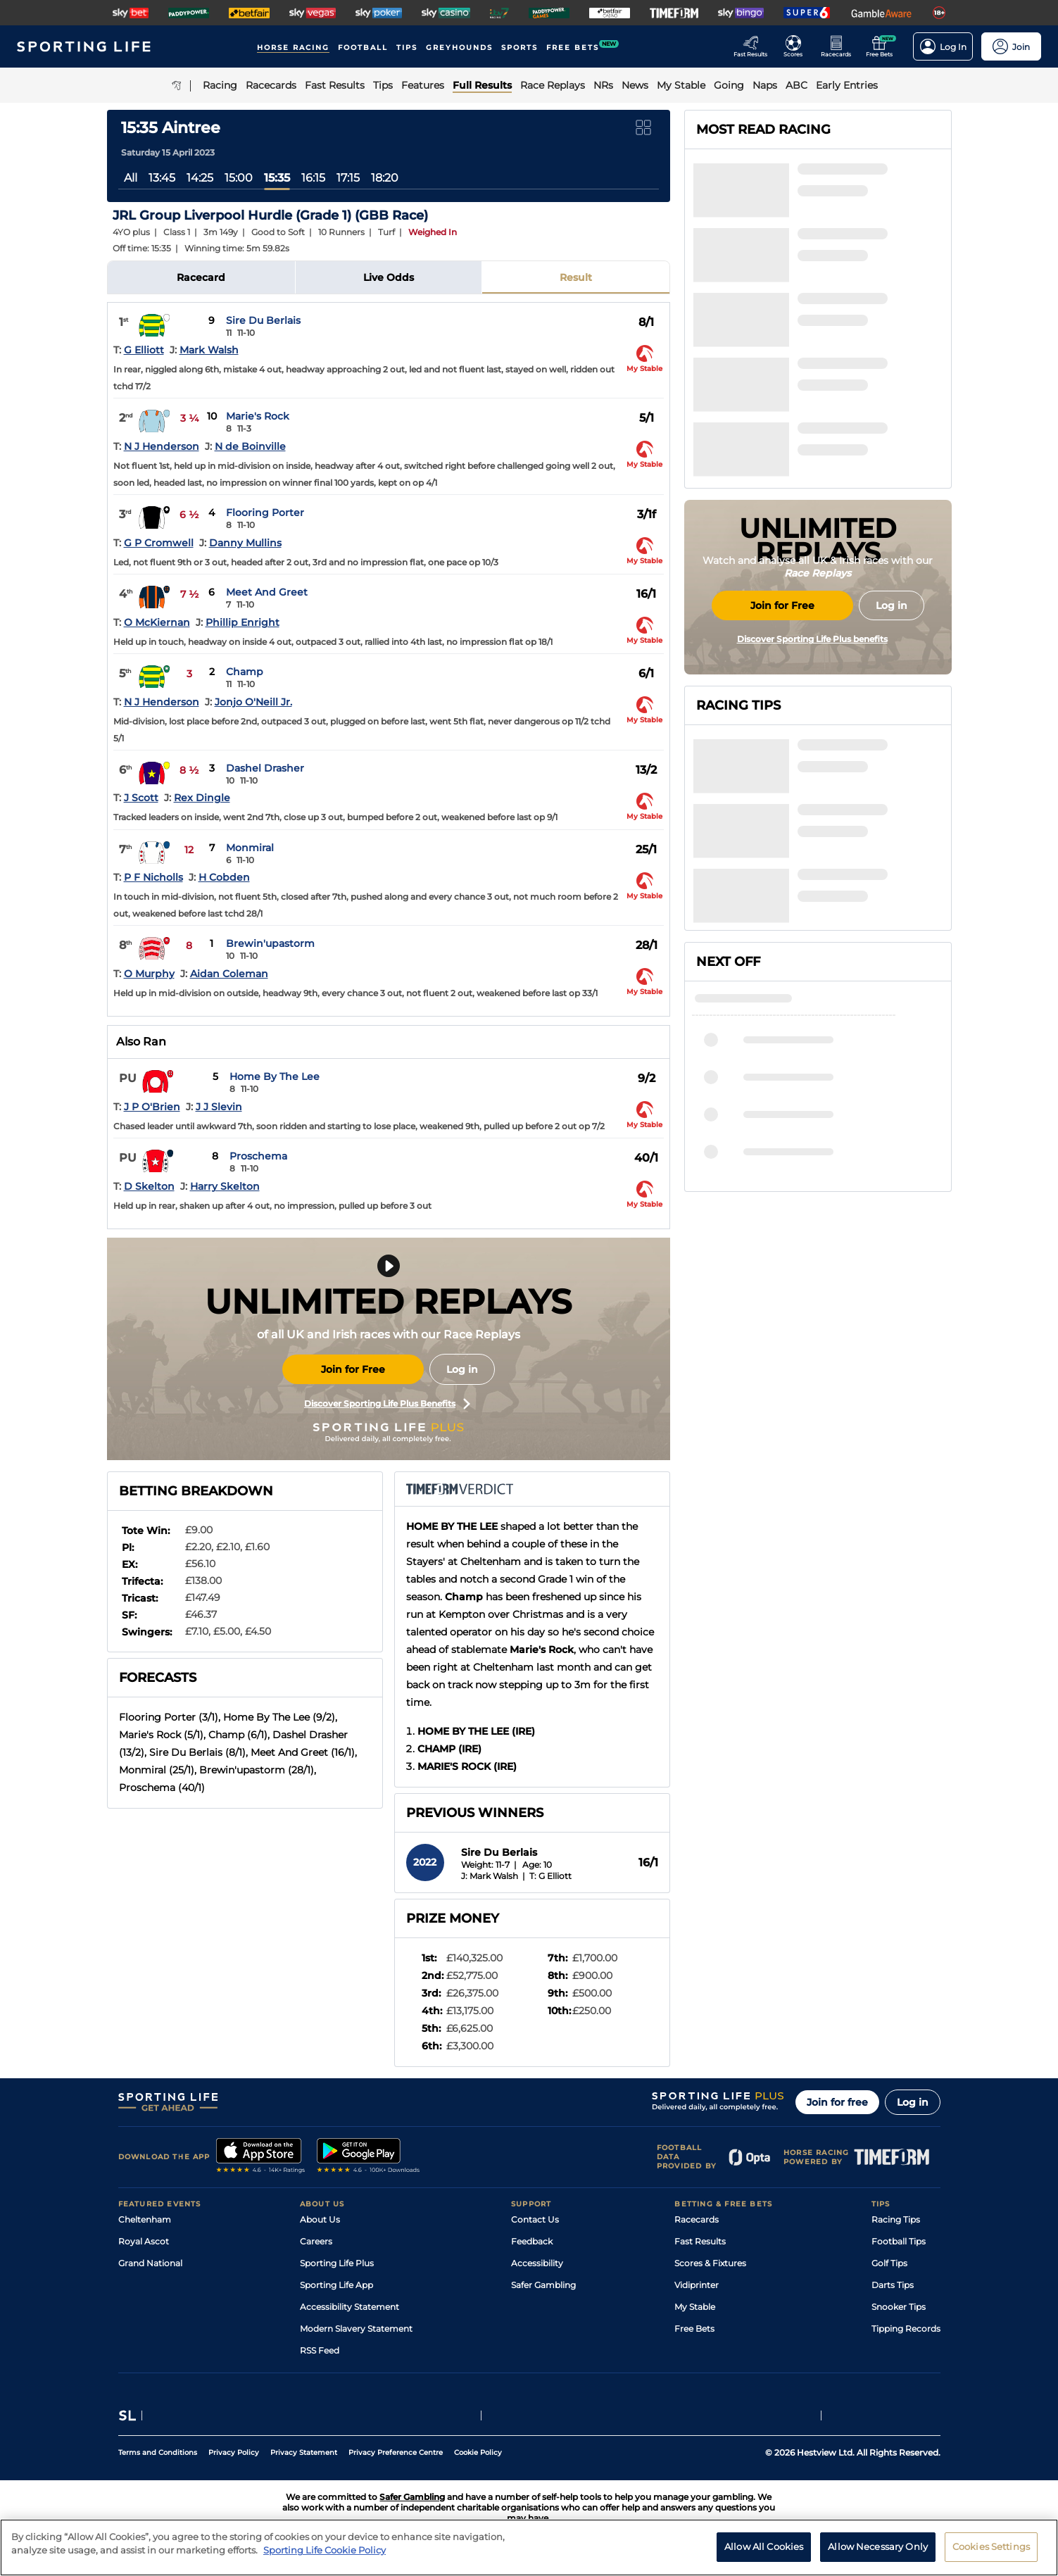 The image size is (1058, 2576). What do you see at coordinates (991, 2546) in the screenshot?
I see `Cookies Settings` at bounding box center [991, 2546].